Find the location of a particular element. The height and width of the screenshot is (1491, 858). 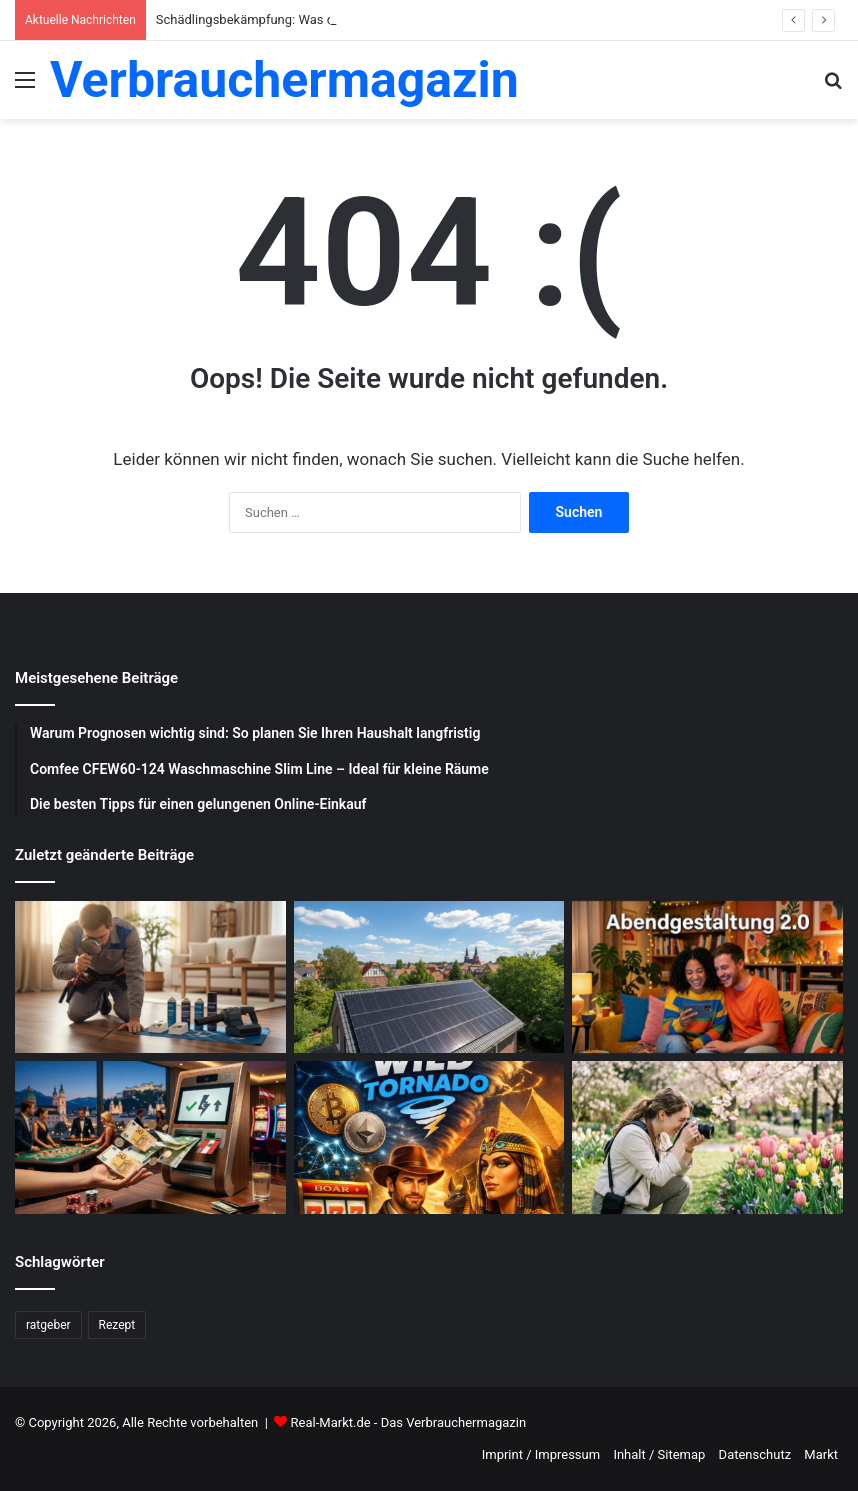

[Schnelle Casino-Auszahlungen in Österreich: Ein praktischer Leitfaden für informierte Spieler] is located at coordinates (150, 1137).